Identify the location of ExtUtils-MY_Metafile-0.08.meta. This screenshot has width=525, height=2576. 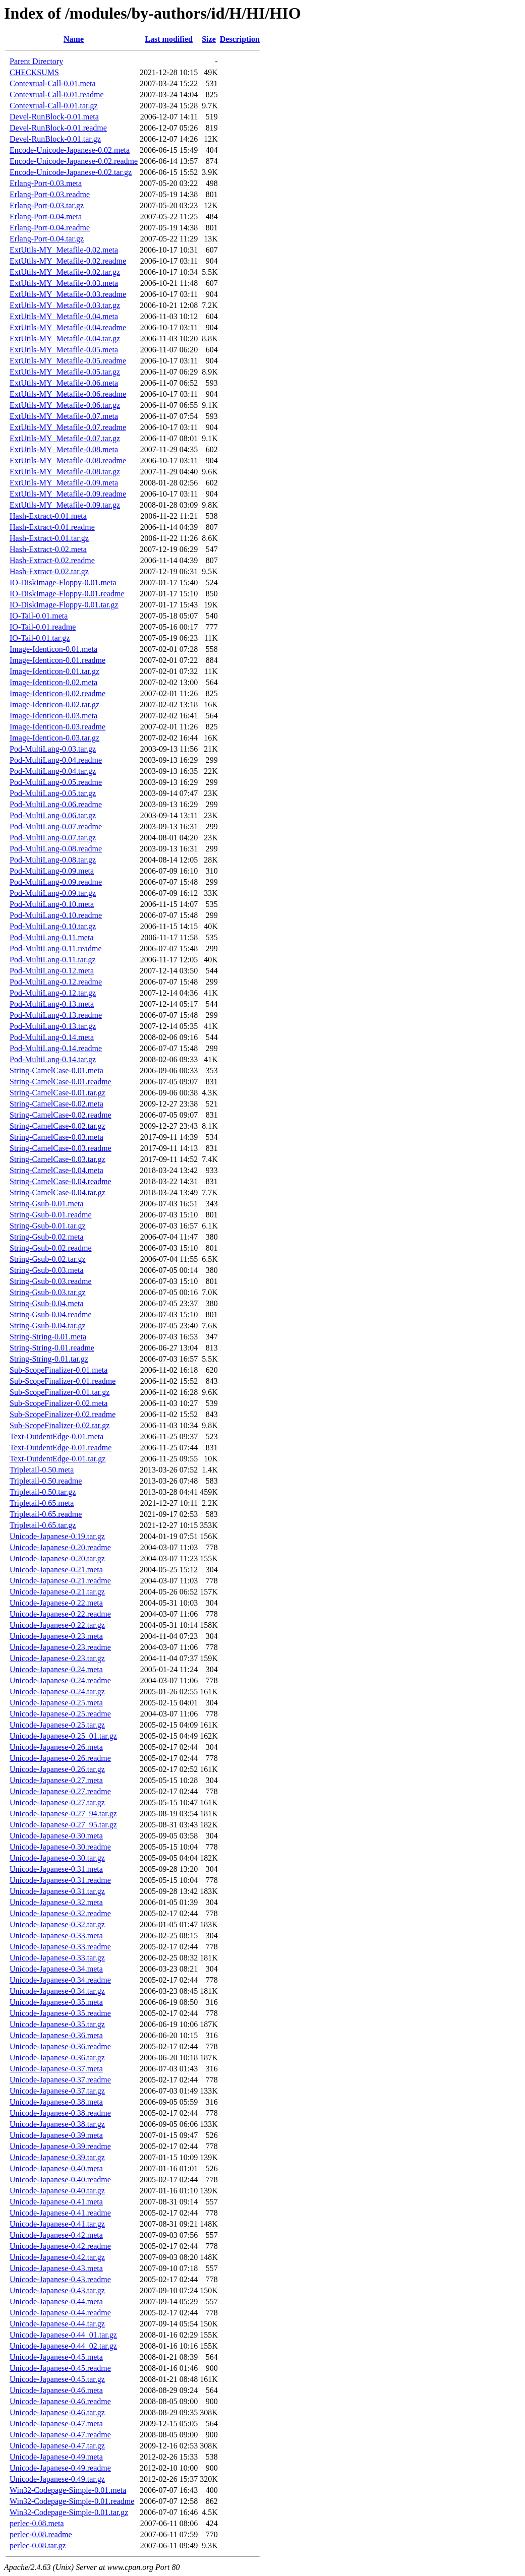
(64, 449).